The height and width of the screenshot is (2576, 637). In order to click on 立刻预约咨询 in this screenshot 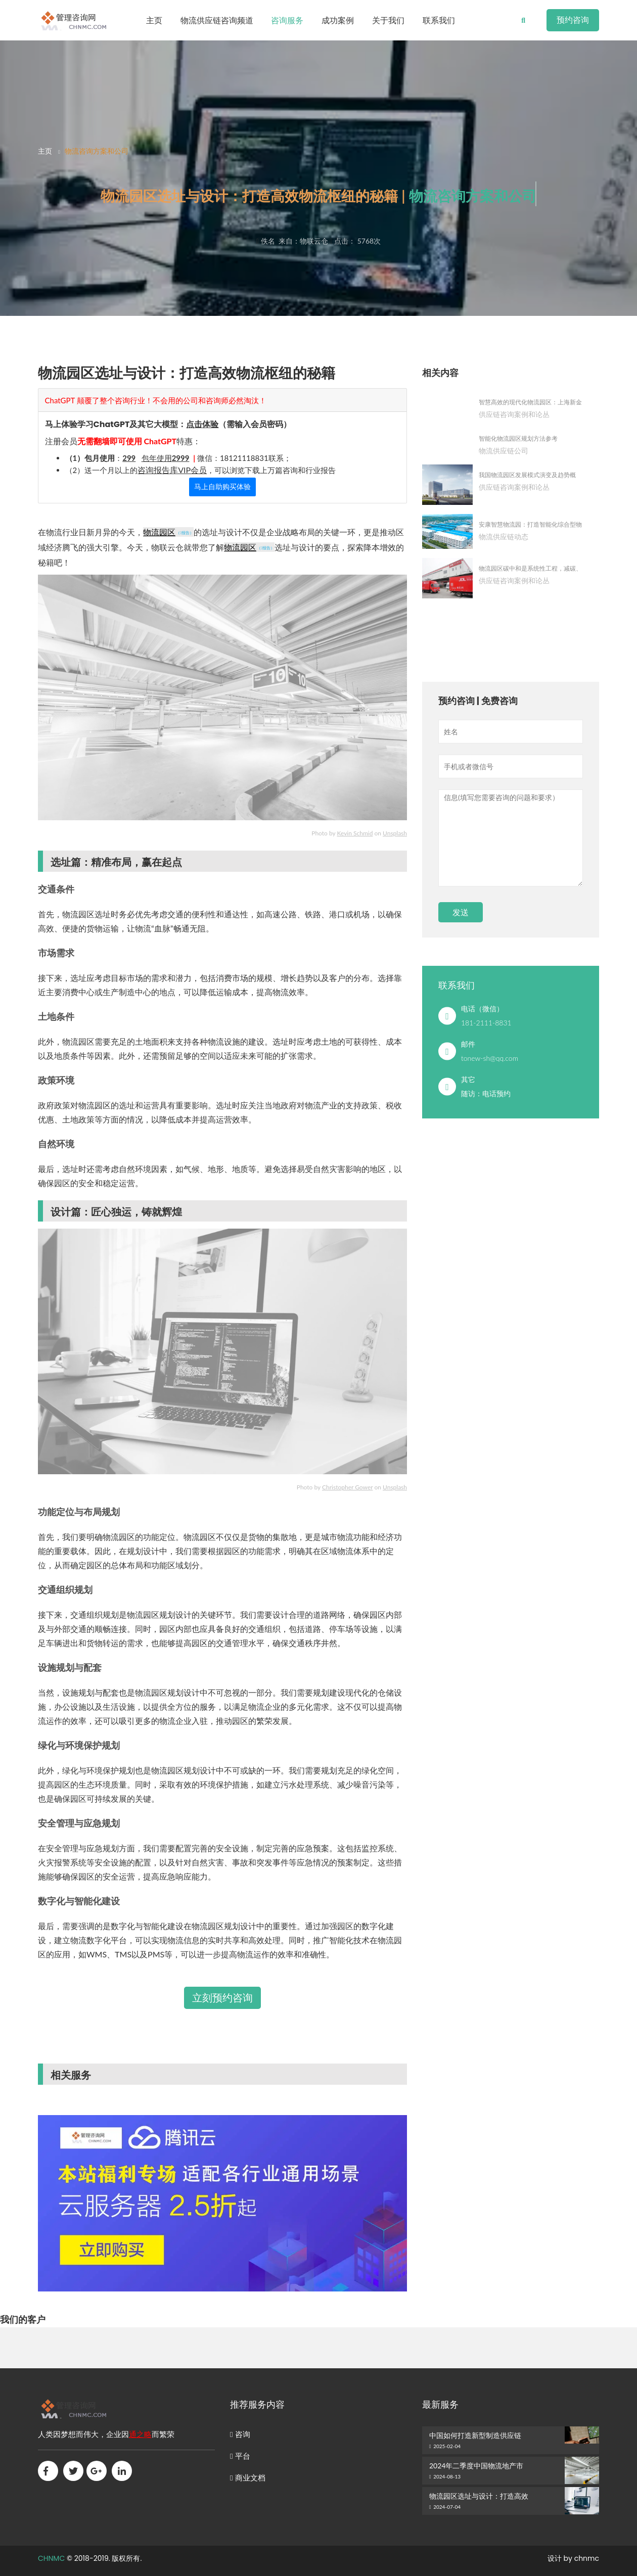, I will do `click(222, 1998)`.